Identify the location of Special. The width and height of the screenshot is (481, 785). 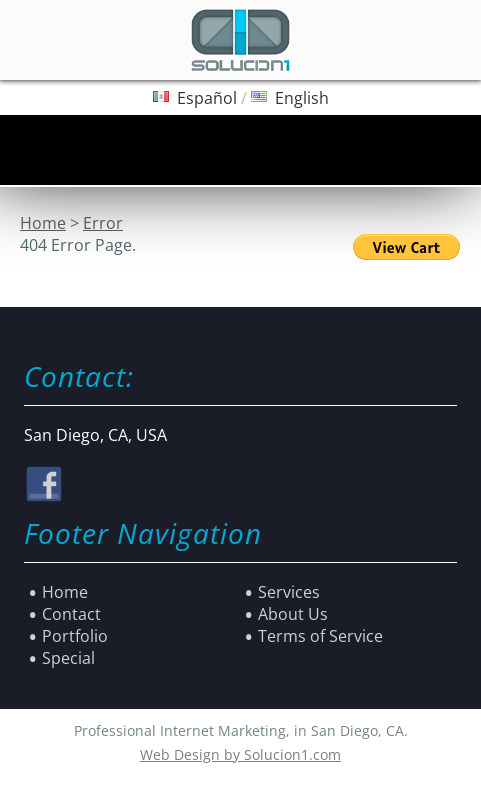
(68, 658).